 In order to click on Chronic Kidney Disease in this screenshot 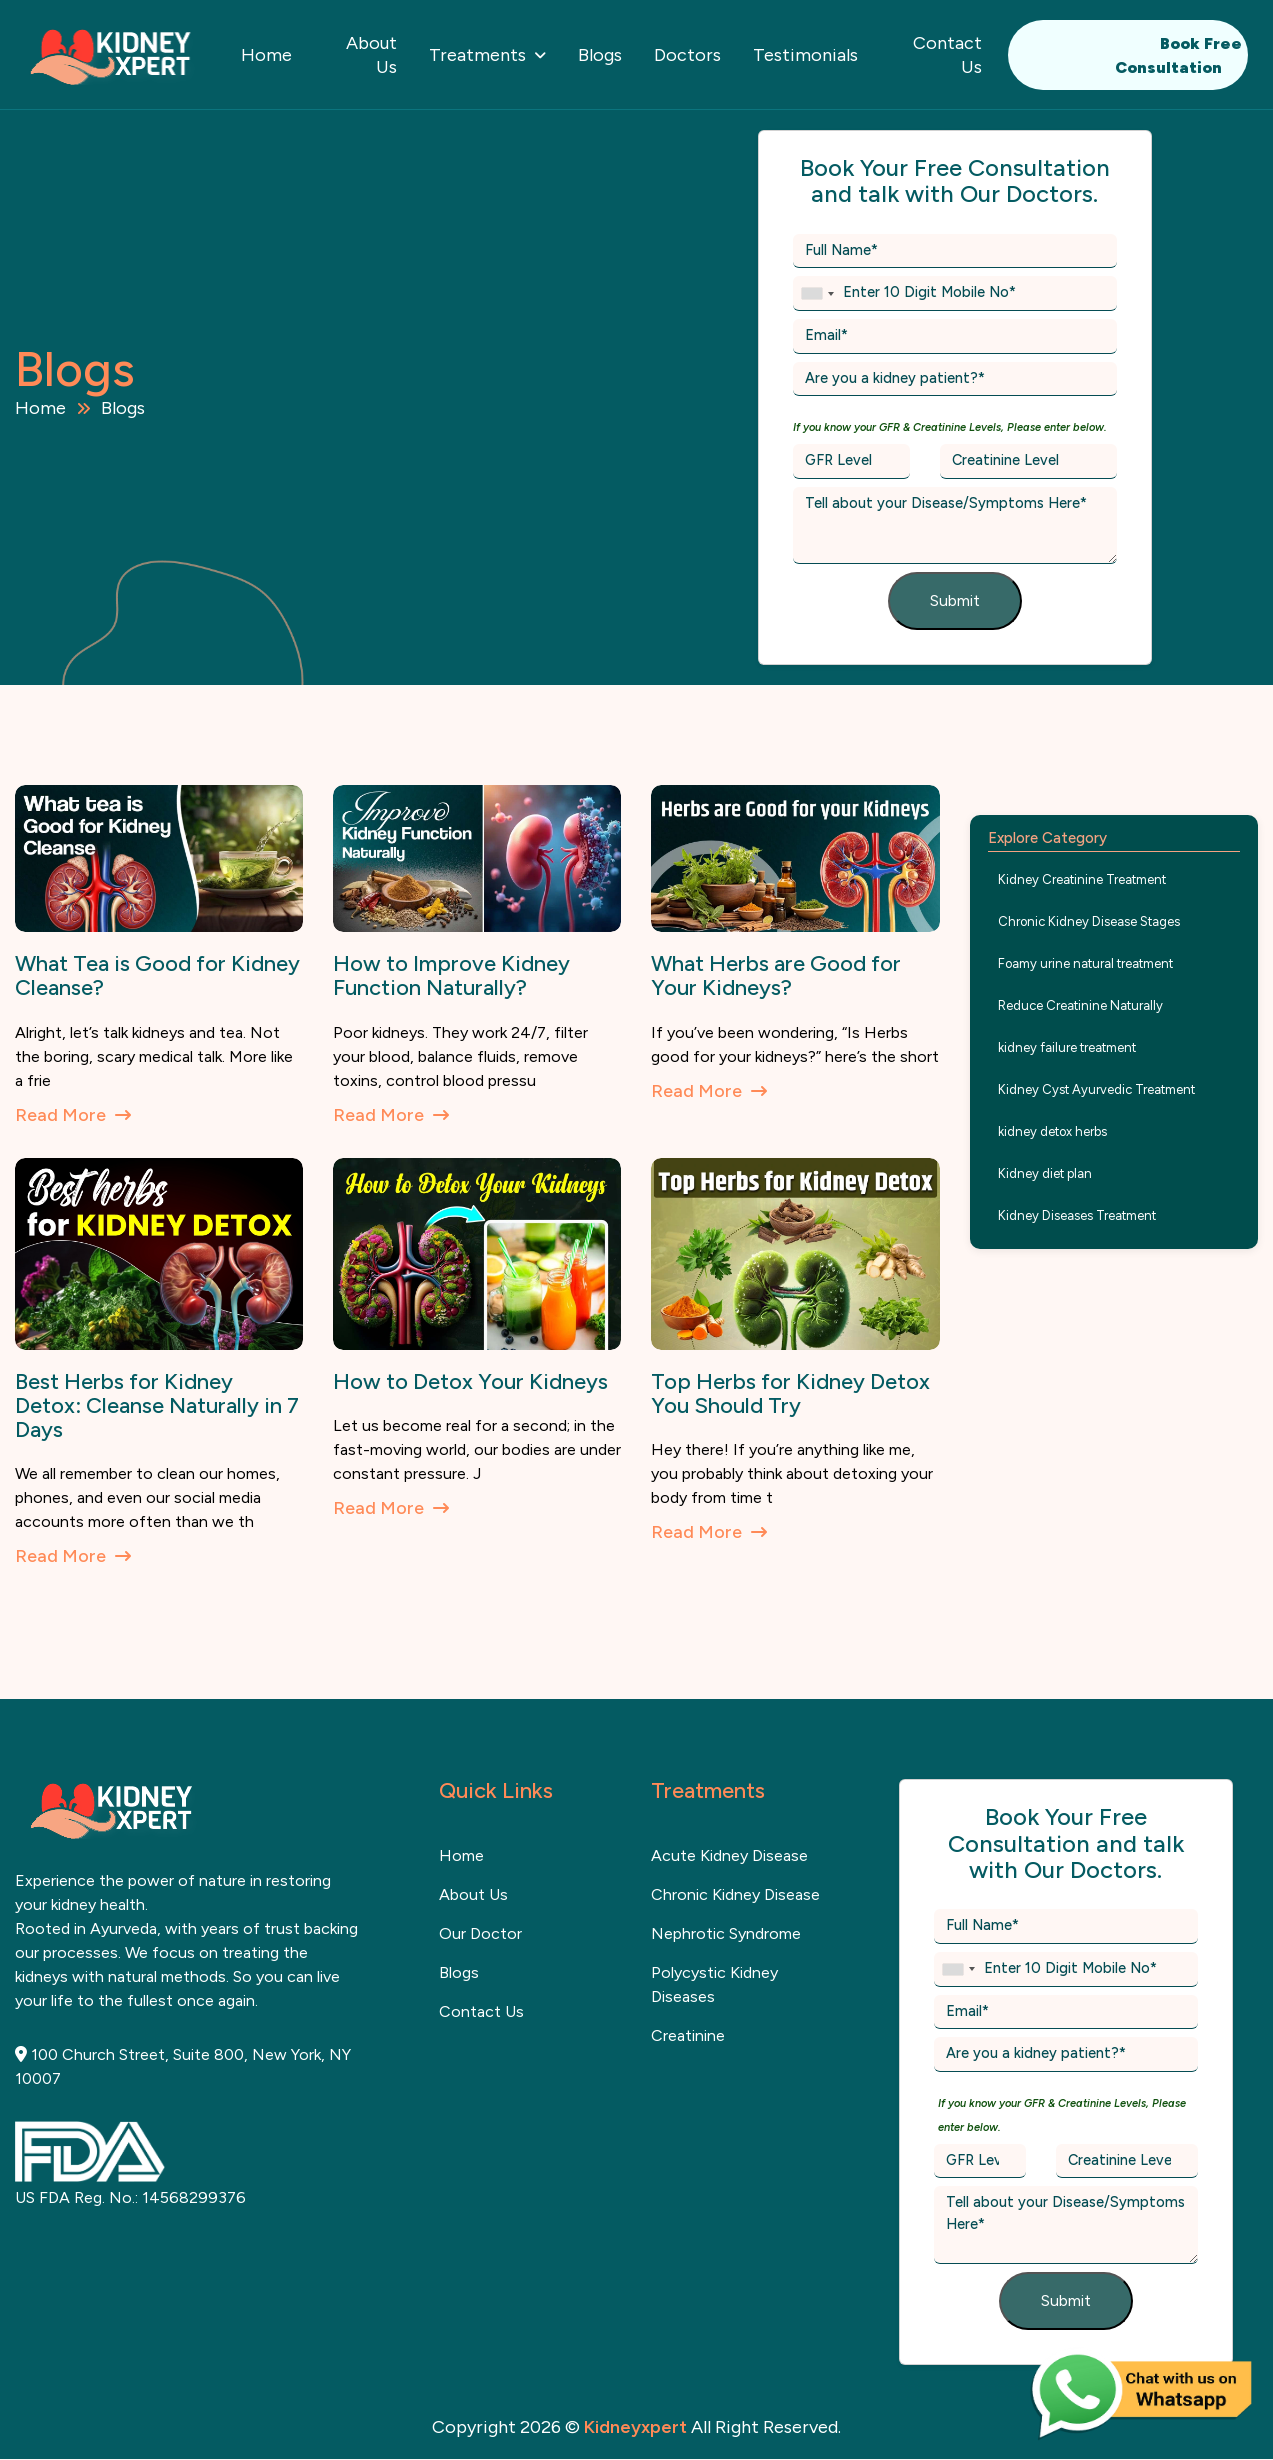, I will do `click(735, 1894)`.